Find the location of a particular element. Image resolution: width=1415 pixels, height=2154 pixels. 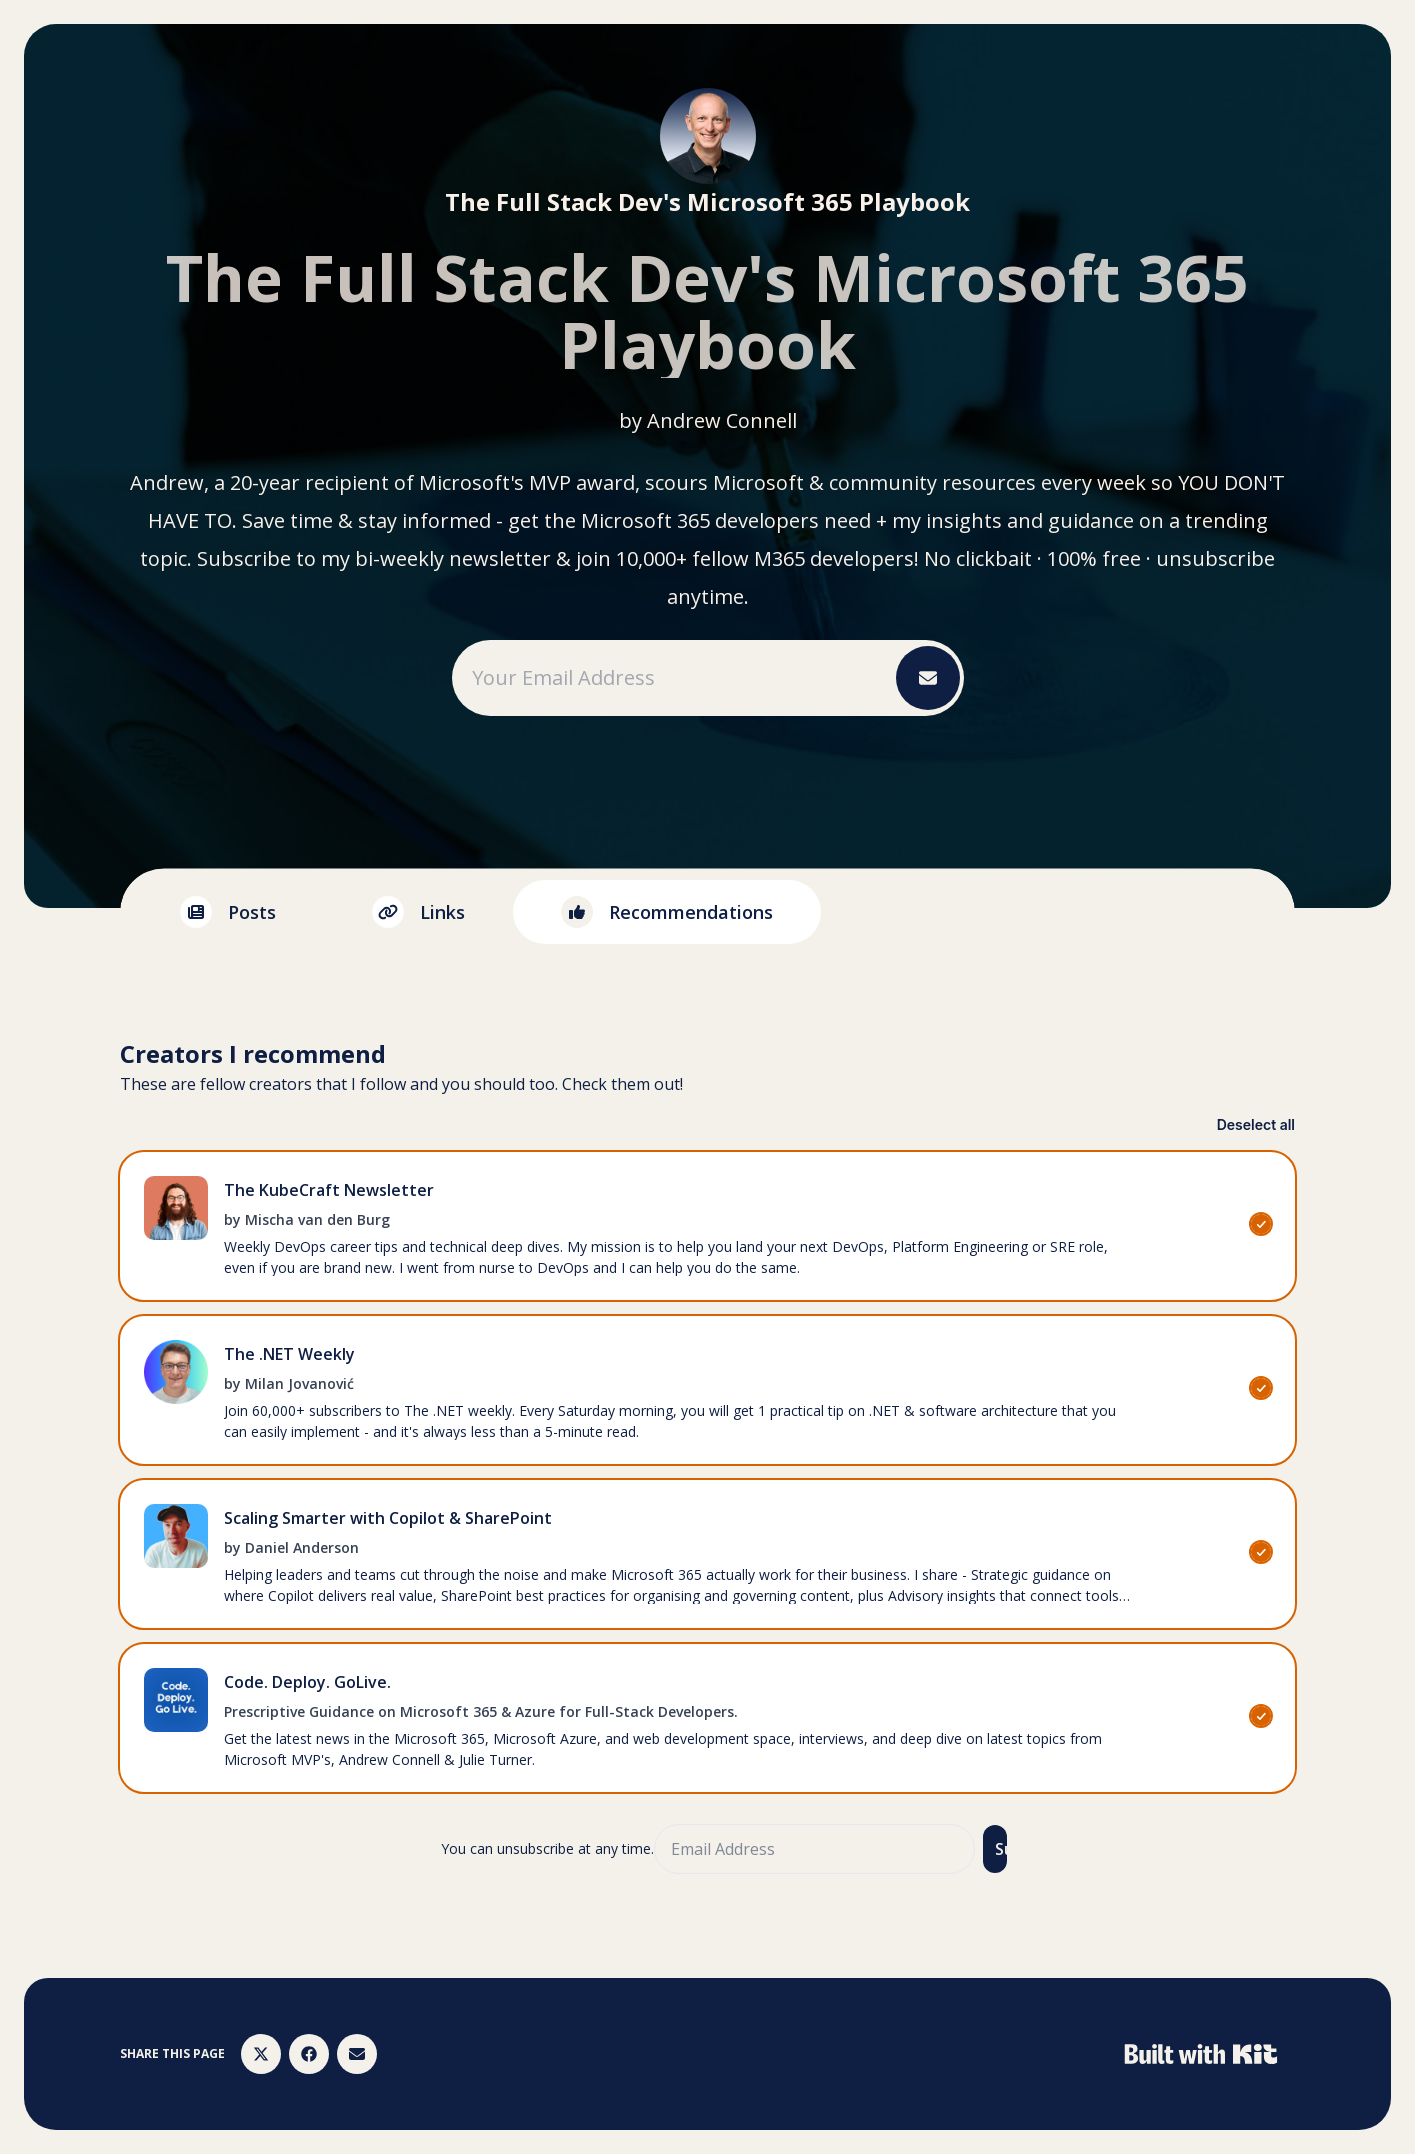

The Full Stack Dev's Microsoft 365 Playbook is located at coordinates (707, 201).